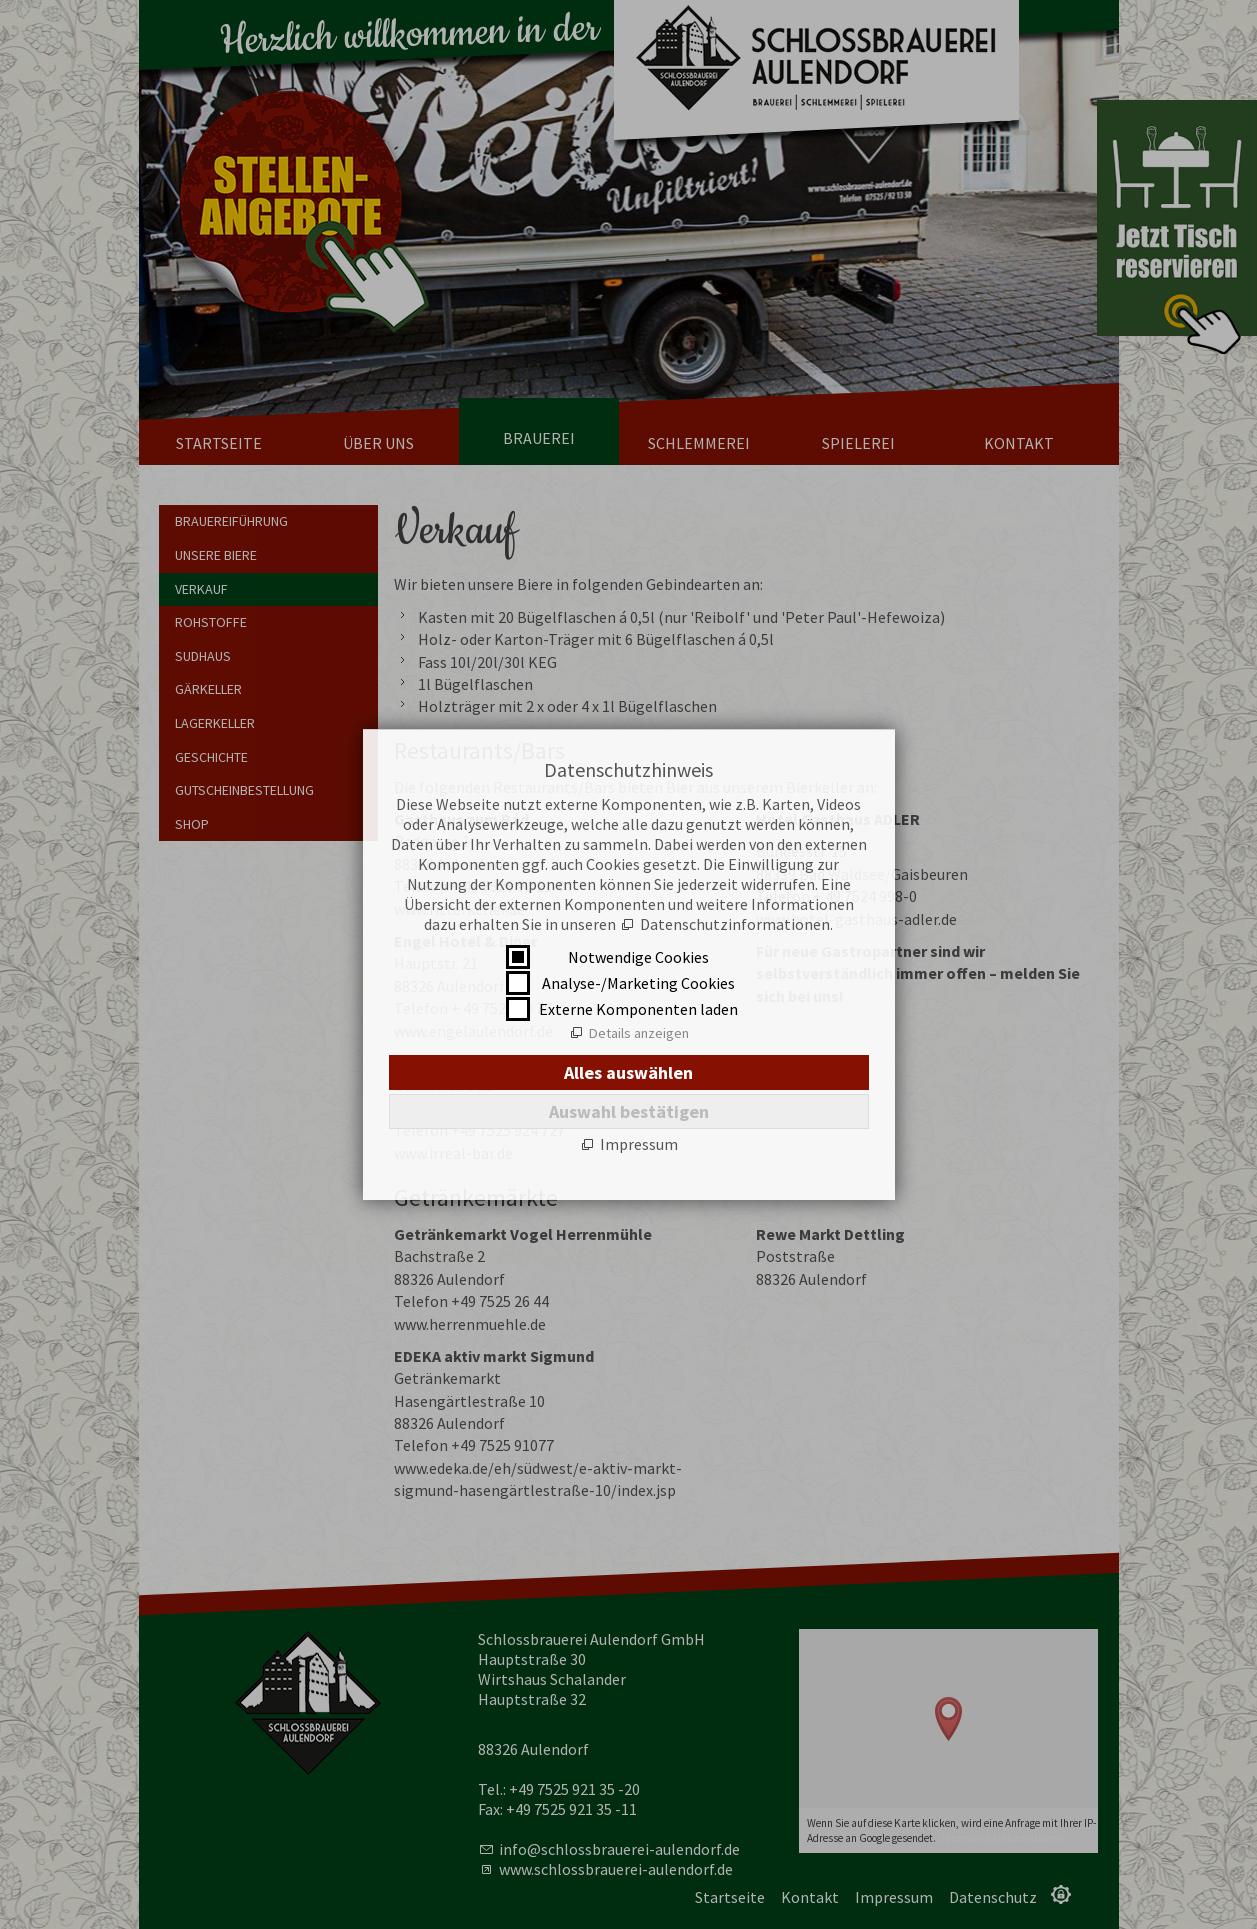  Describe the element at coordinates (735, 924) in the screenshot. I see `Datenschutzinformationen` at that location.